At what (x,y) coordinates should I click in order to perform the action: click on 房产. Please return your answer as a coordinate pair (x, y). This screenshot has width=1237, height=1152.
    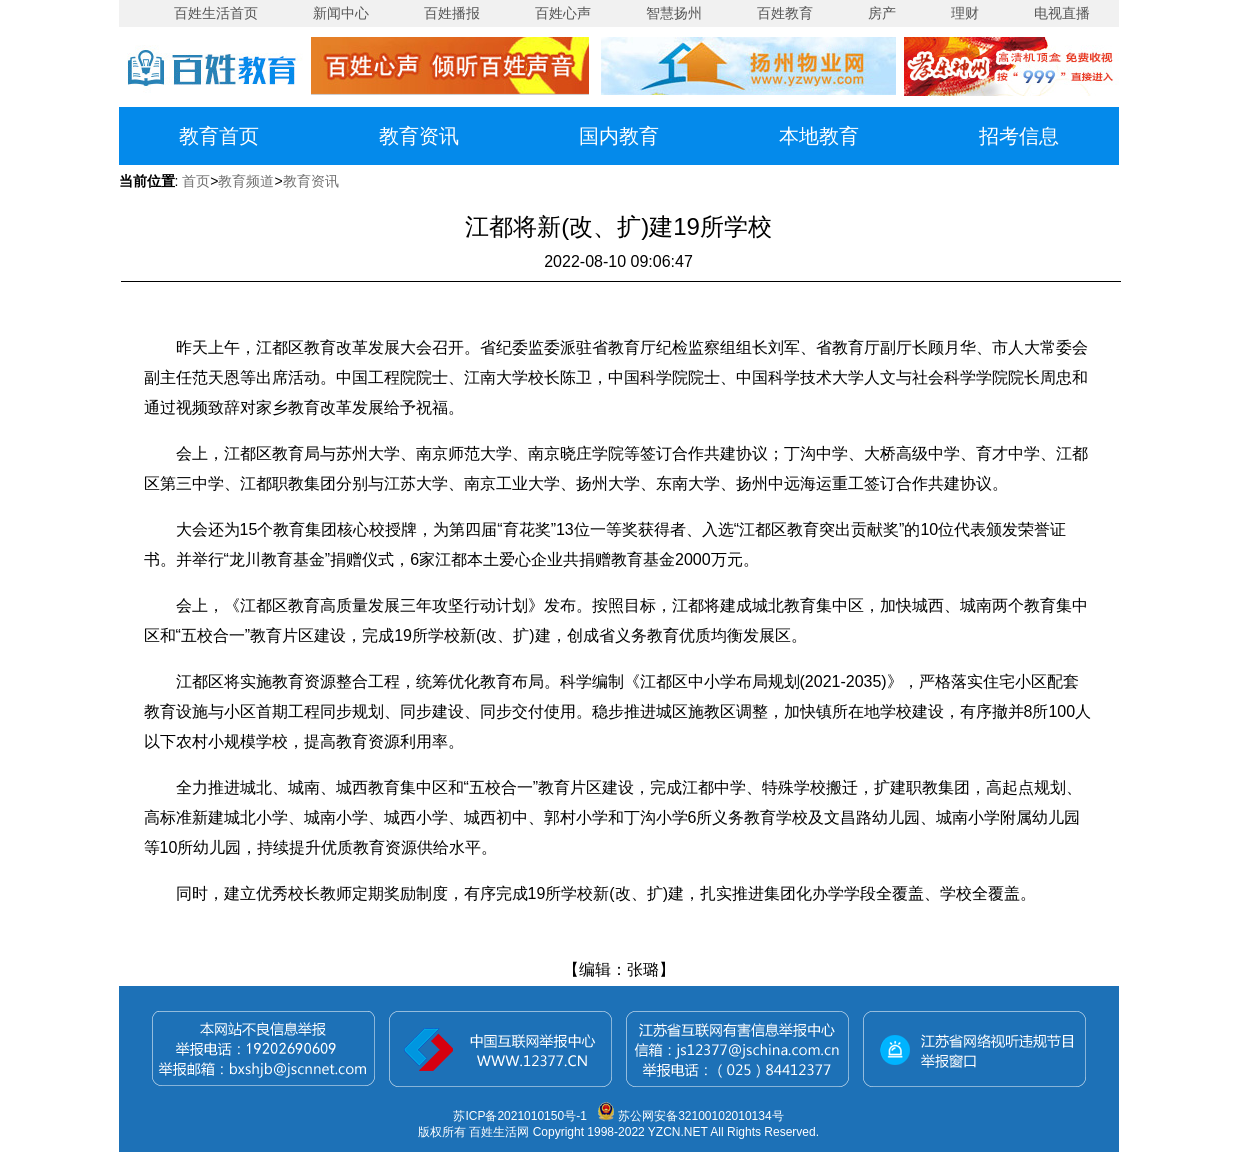
    Looking at the image, I should click on (882, 13).